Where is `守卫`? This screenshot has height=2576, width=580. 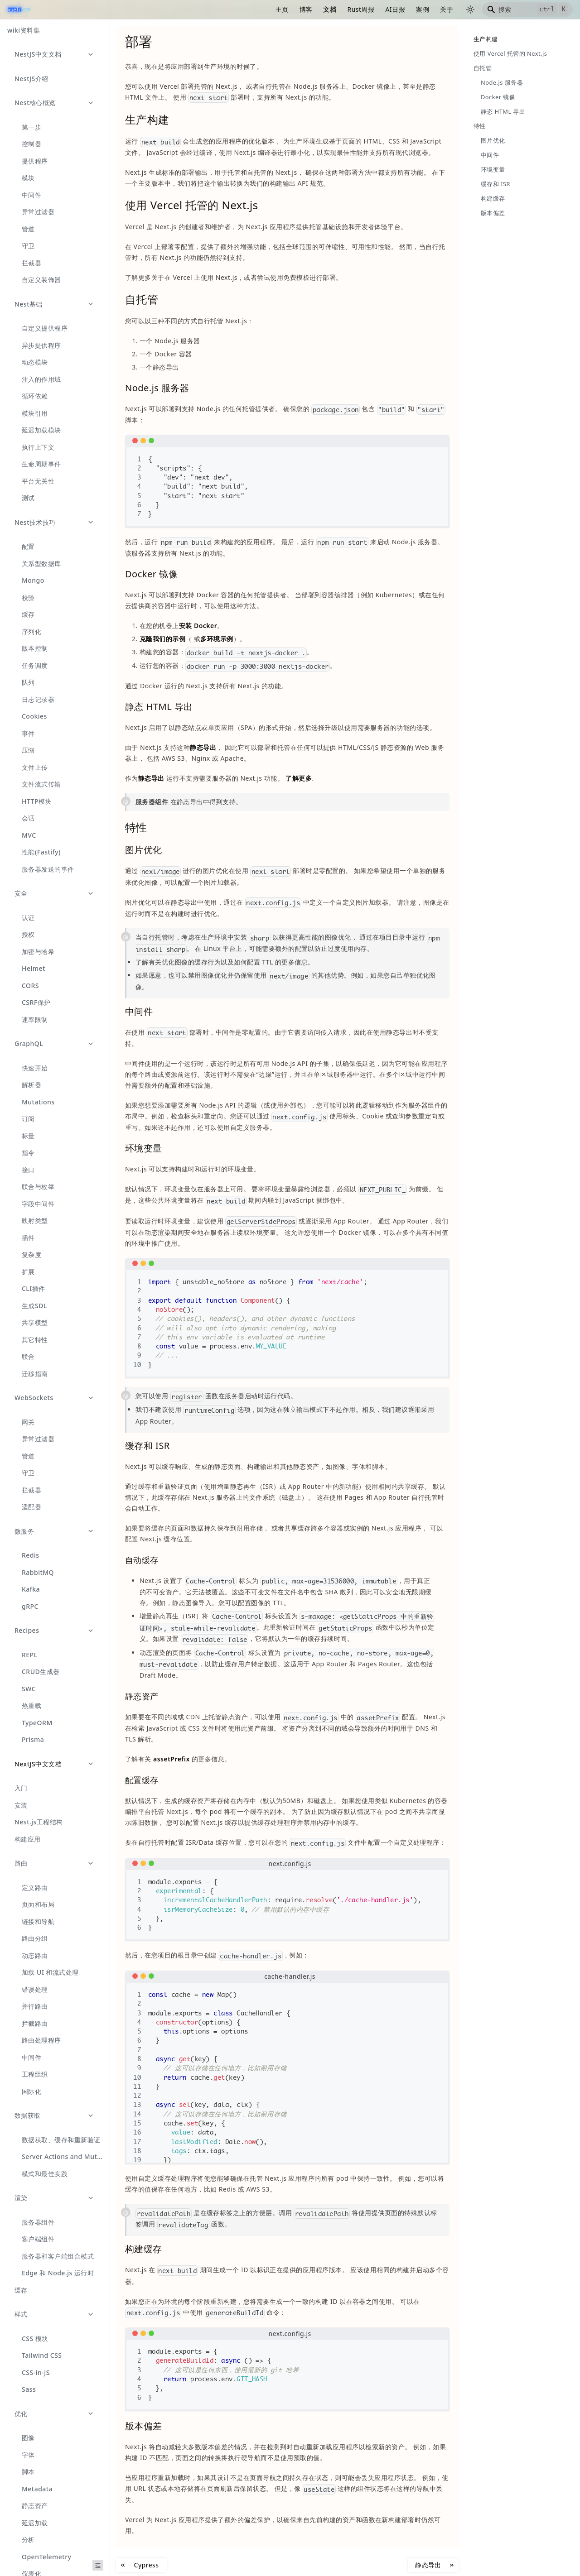
守卫 is located at coordinates (28, 245).